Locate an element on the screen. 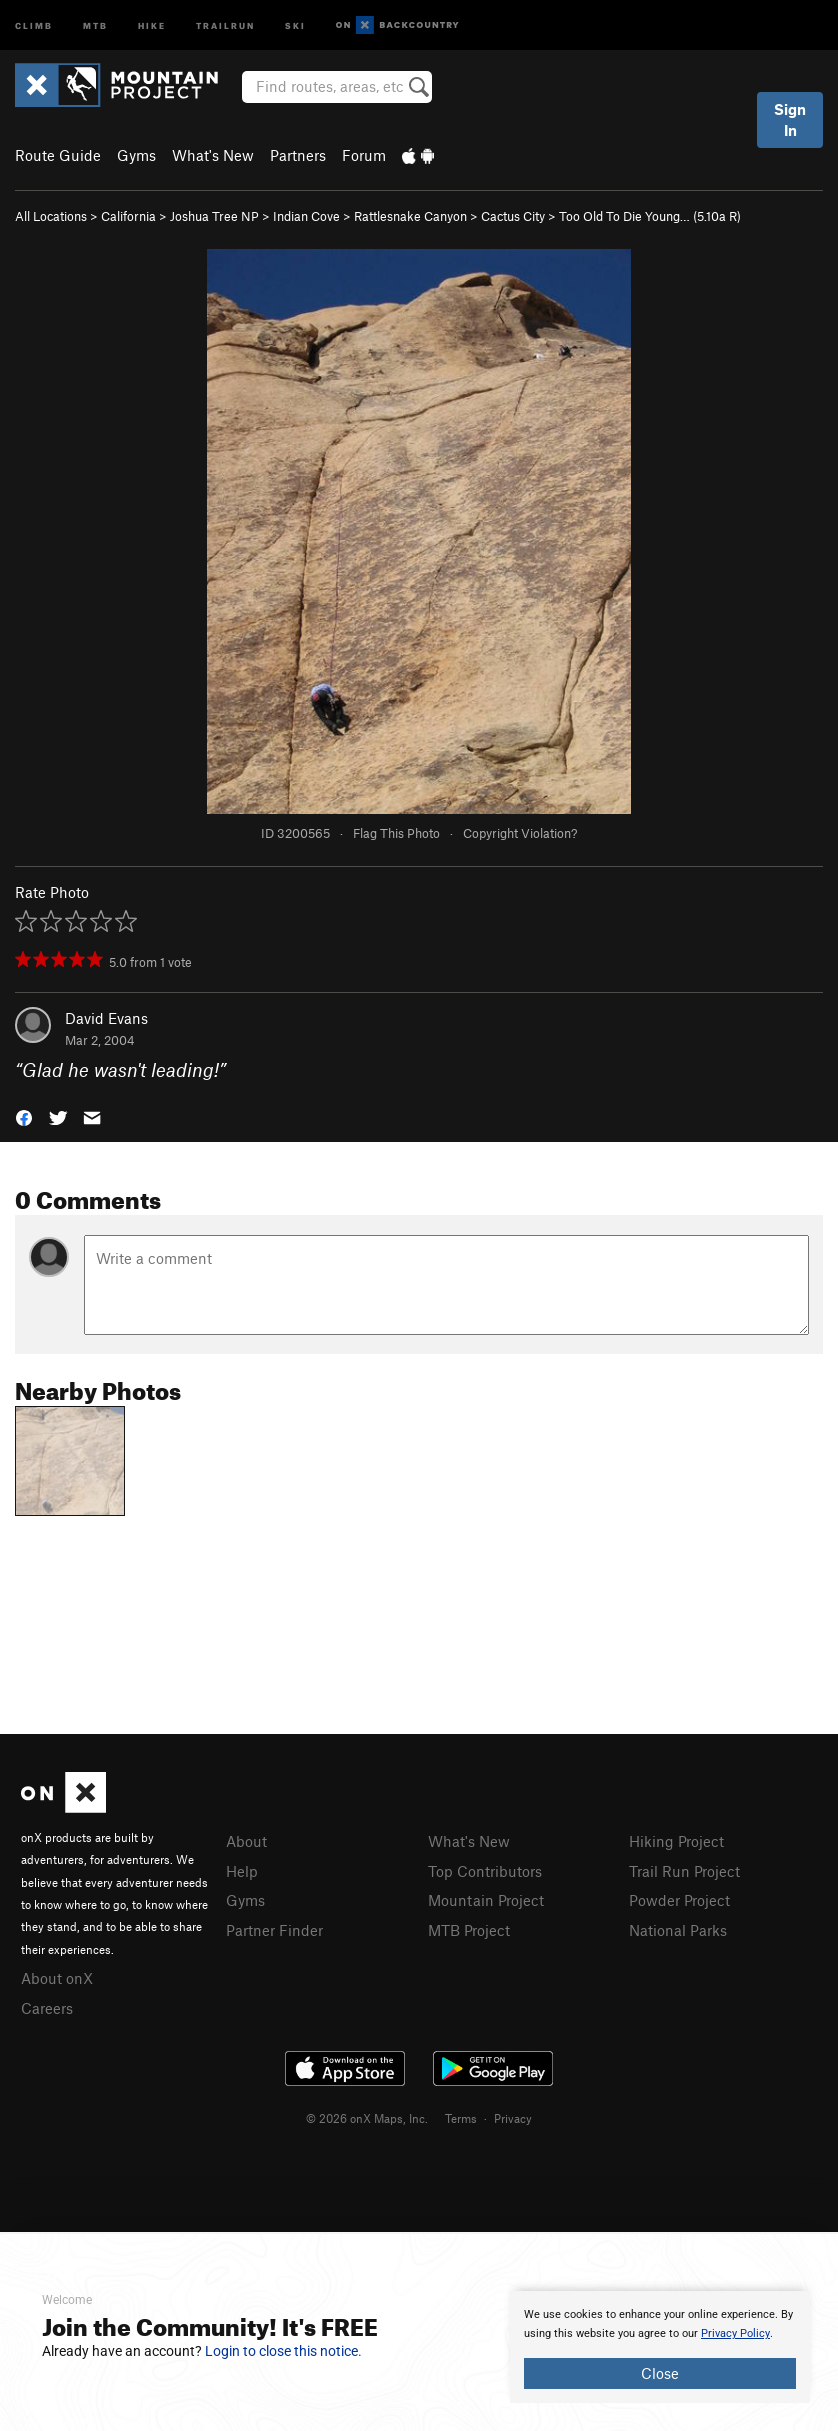  Copyright Violation? is located at coordinates (520, 833).